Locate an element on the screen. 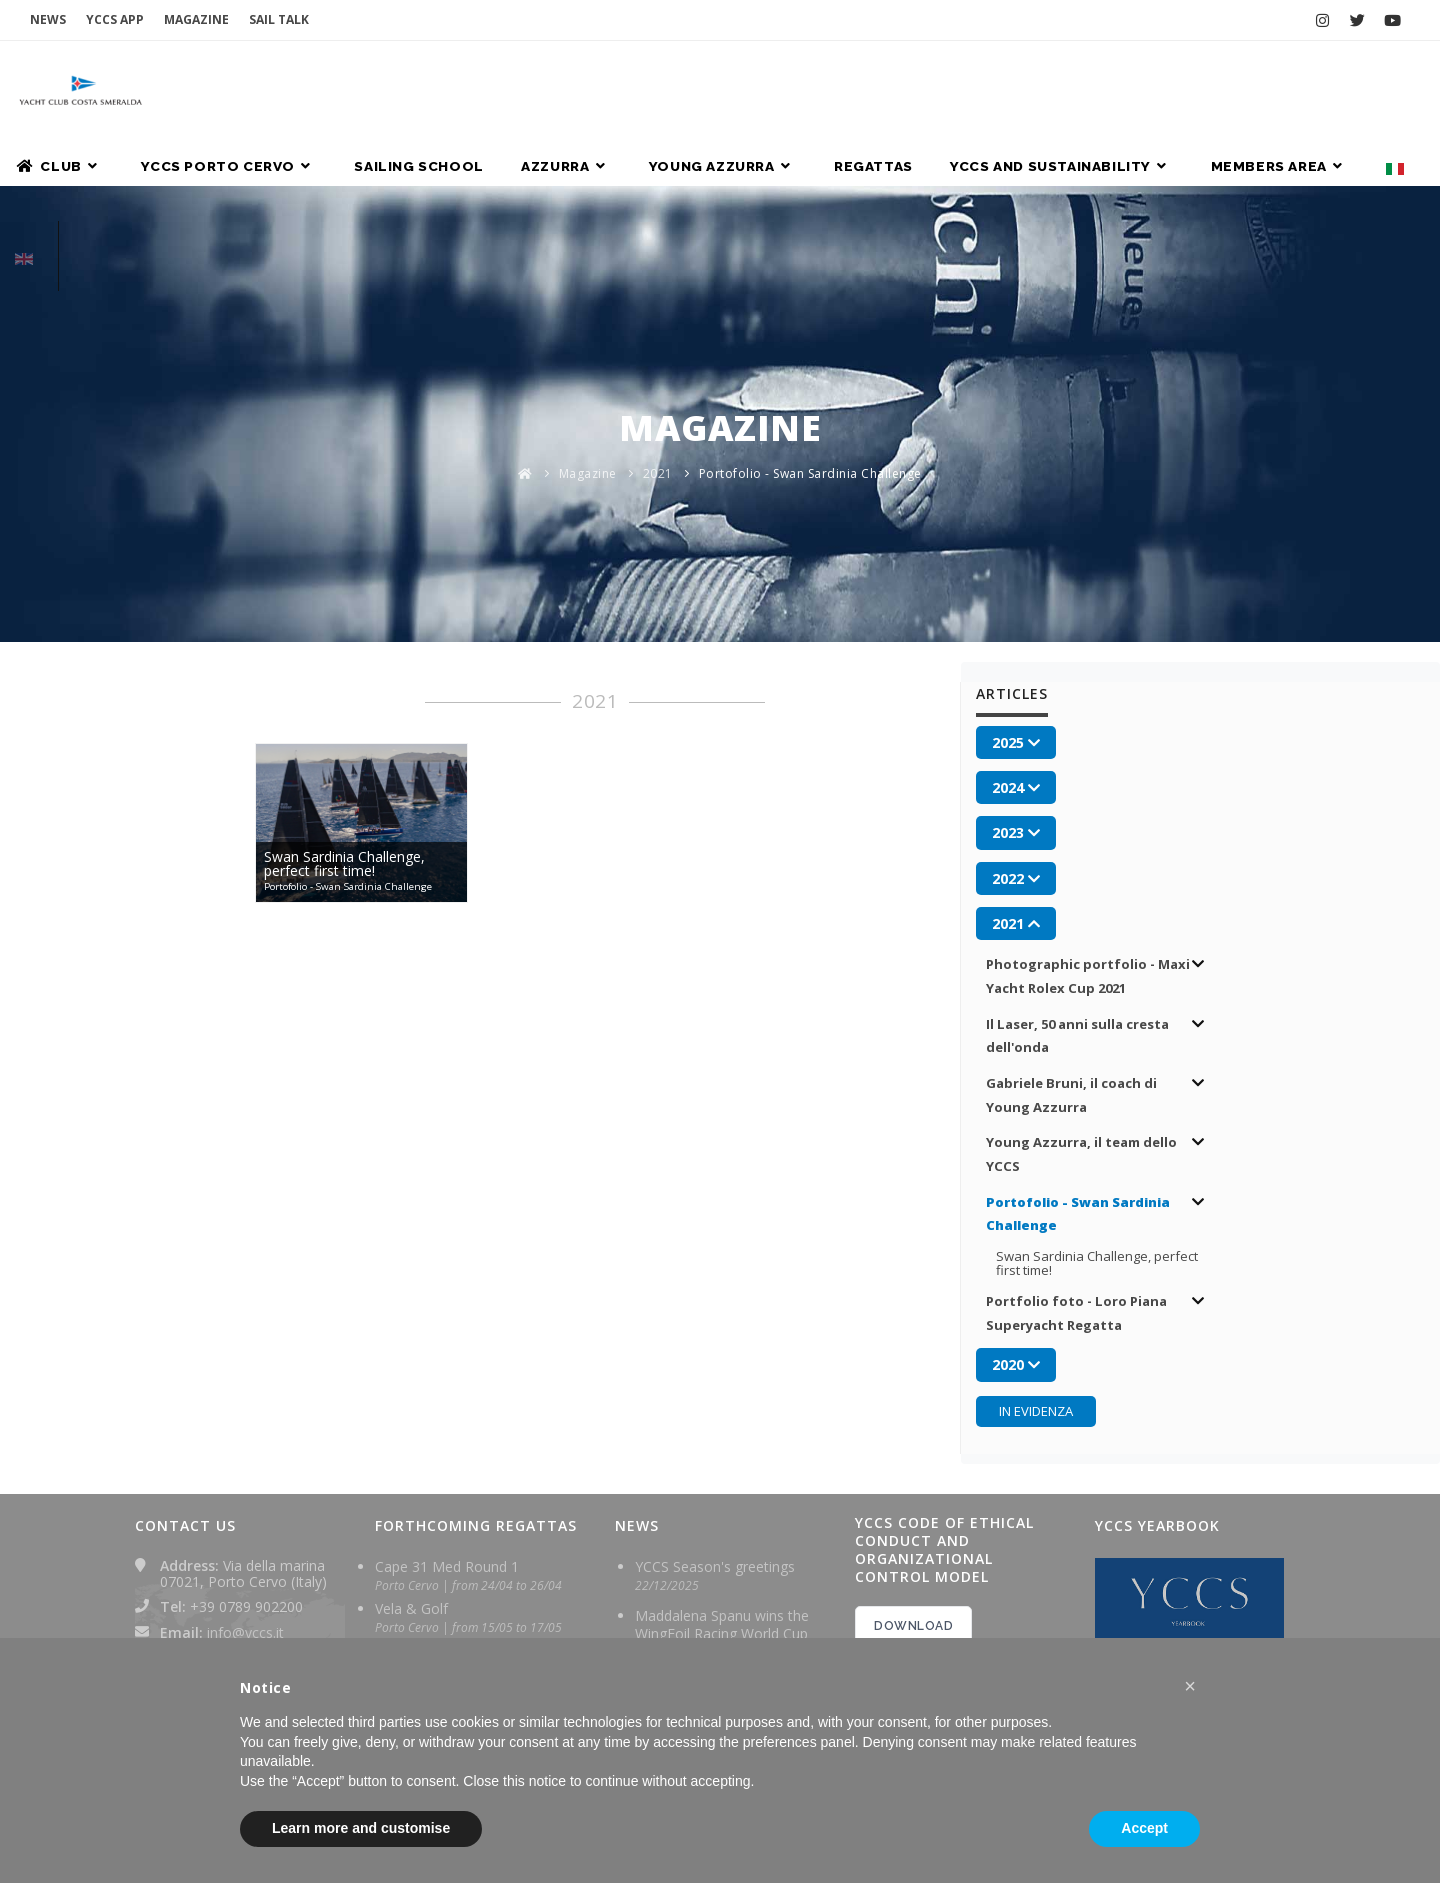 Image resolution: width=1440 pixels, height=1883 pixels. Learn more and customise [button] is located at coordinates (361, 1828).